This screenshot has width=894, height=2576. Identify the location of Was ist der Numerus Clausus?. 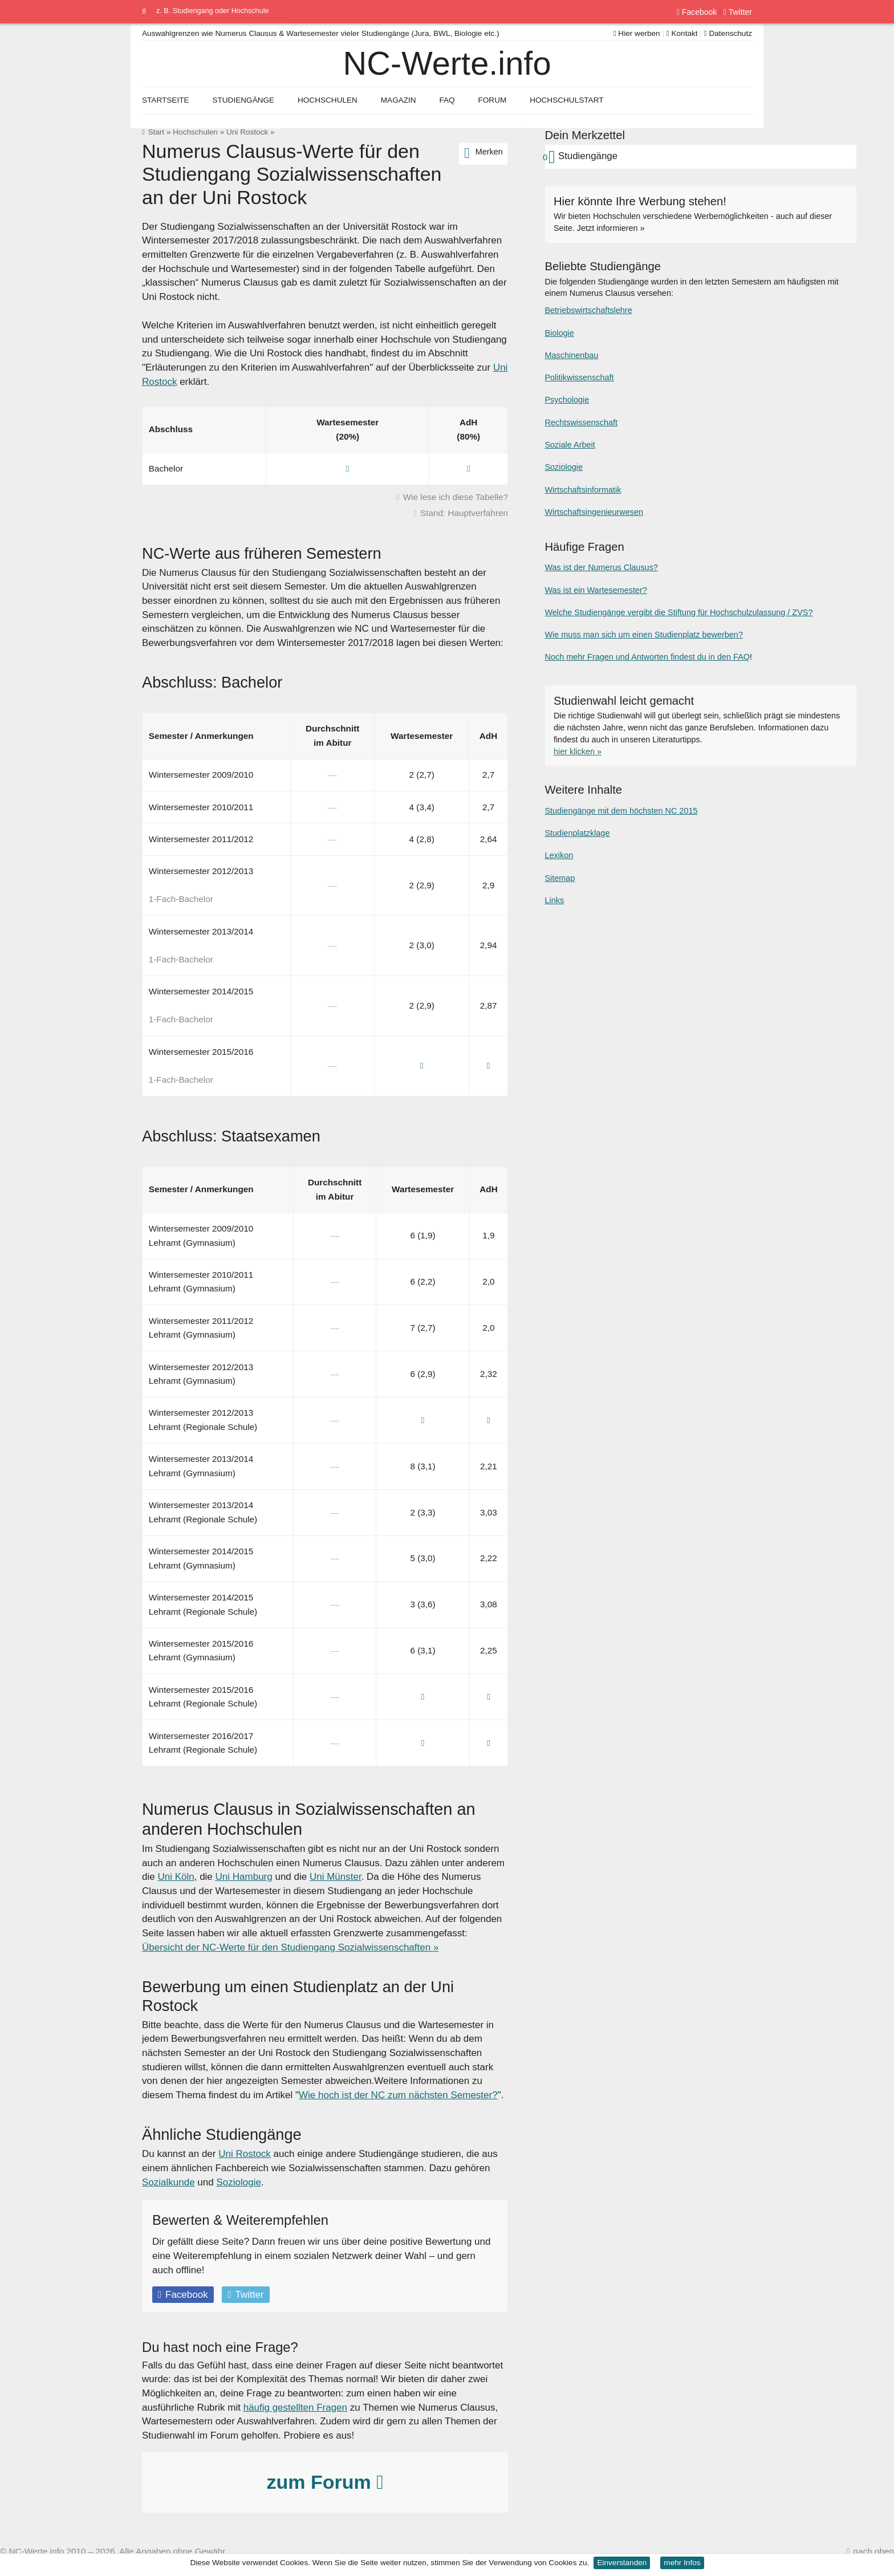
(600, 567).